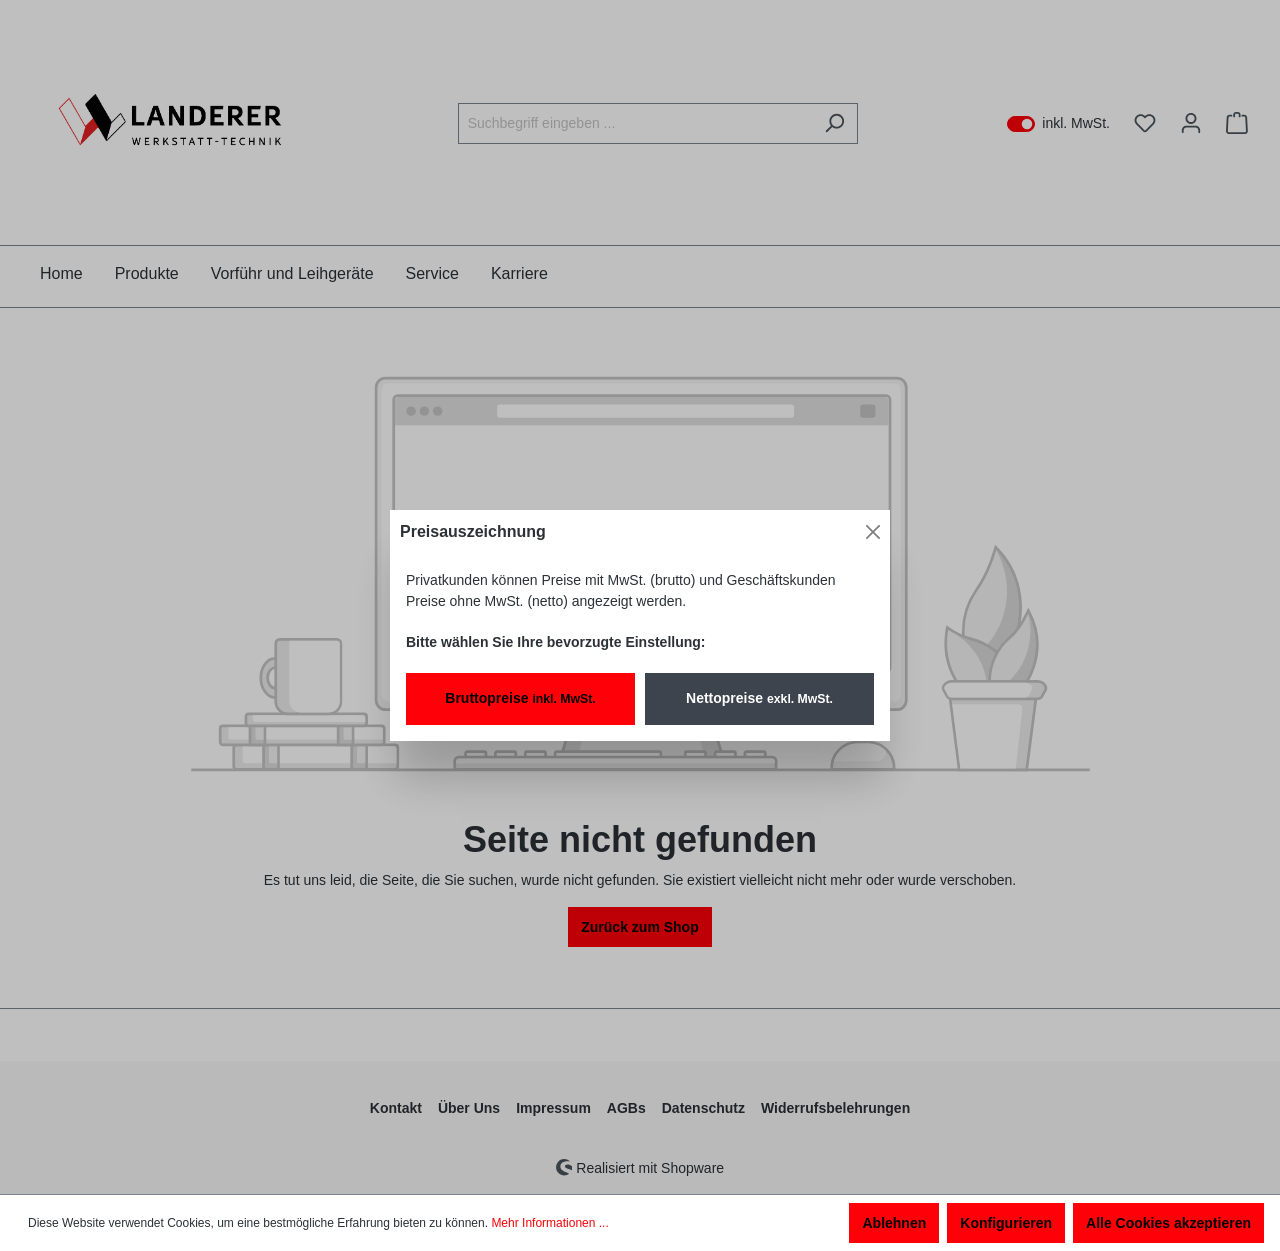 This screenshot has height=1251, width=1280. What do you see at coordinates (873, 532) in the screenshot?
I see `[Close]` at bounding box center [873, 532].